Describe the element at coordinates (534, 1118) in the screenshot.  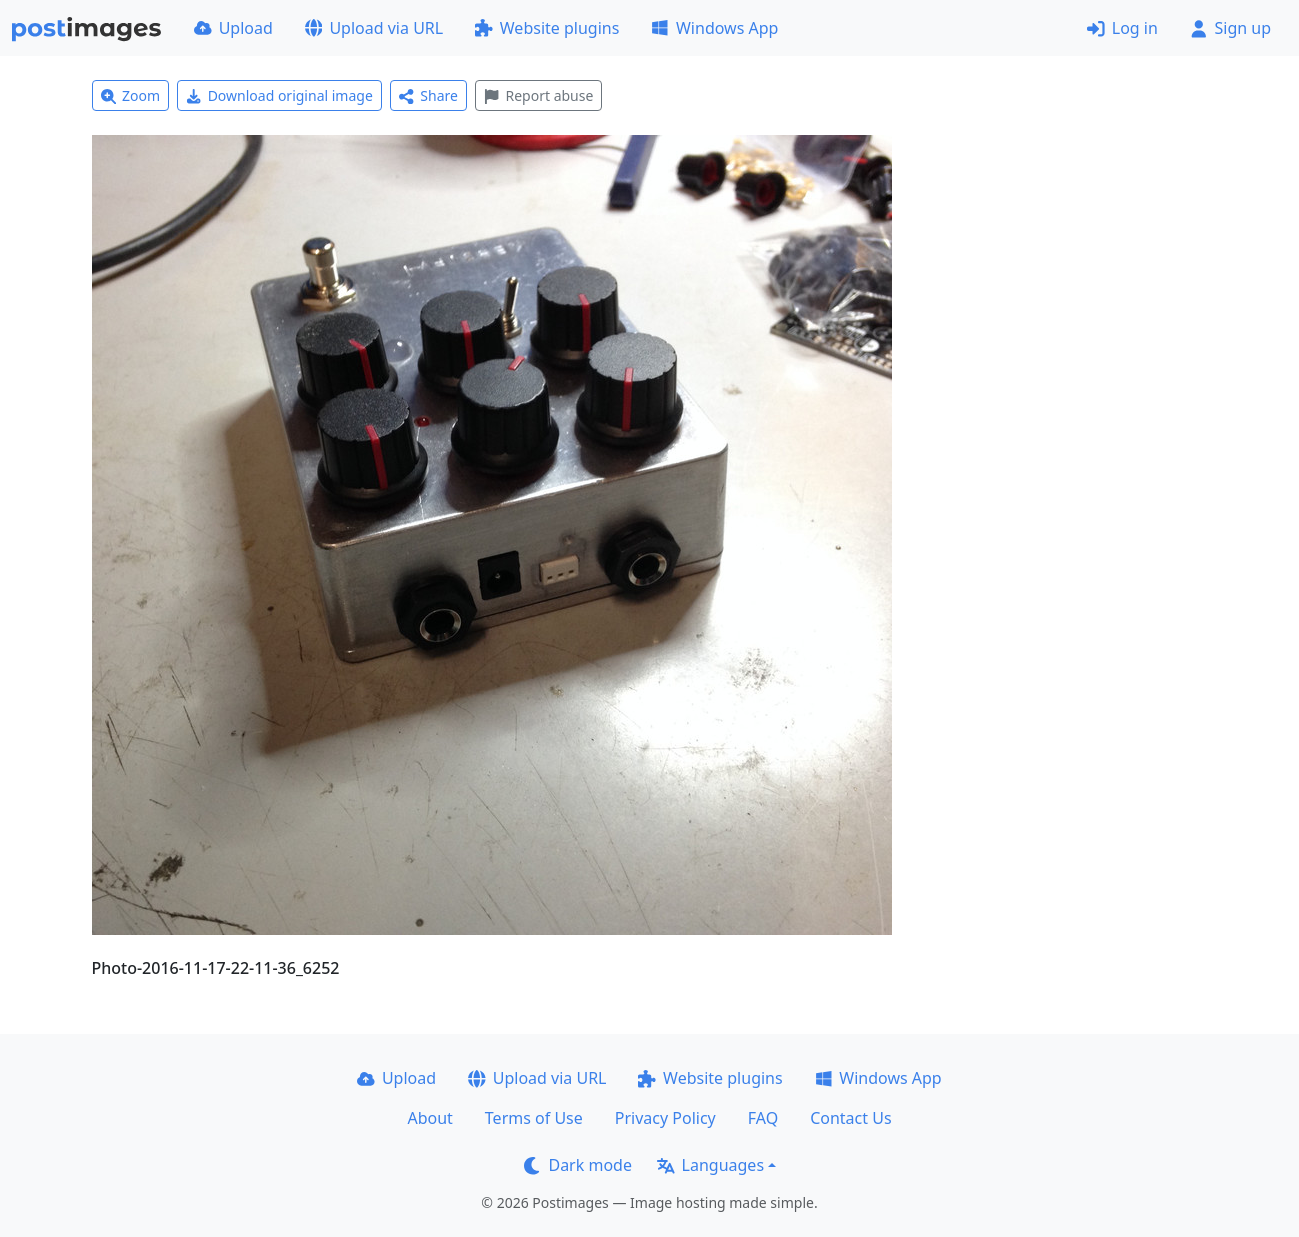
I see `Terms of Use` at that location.